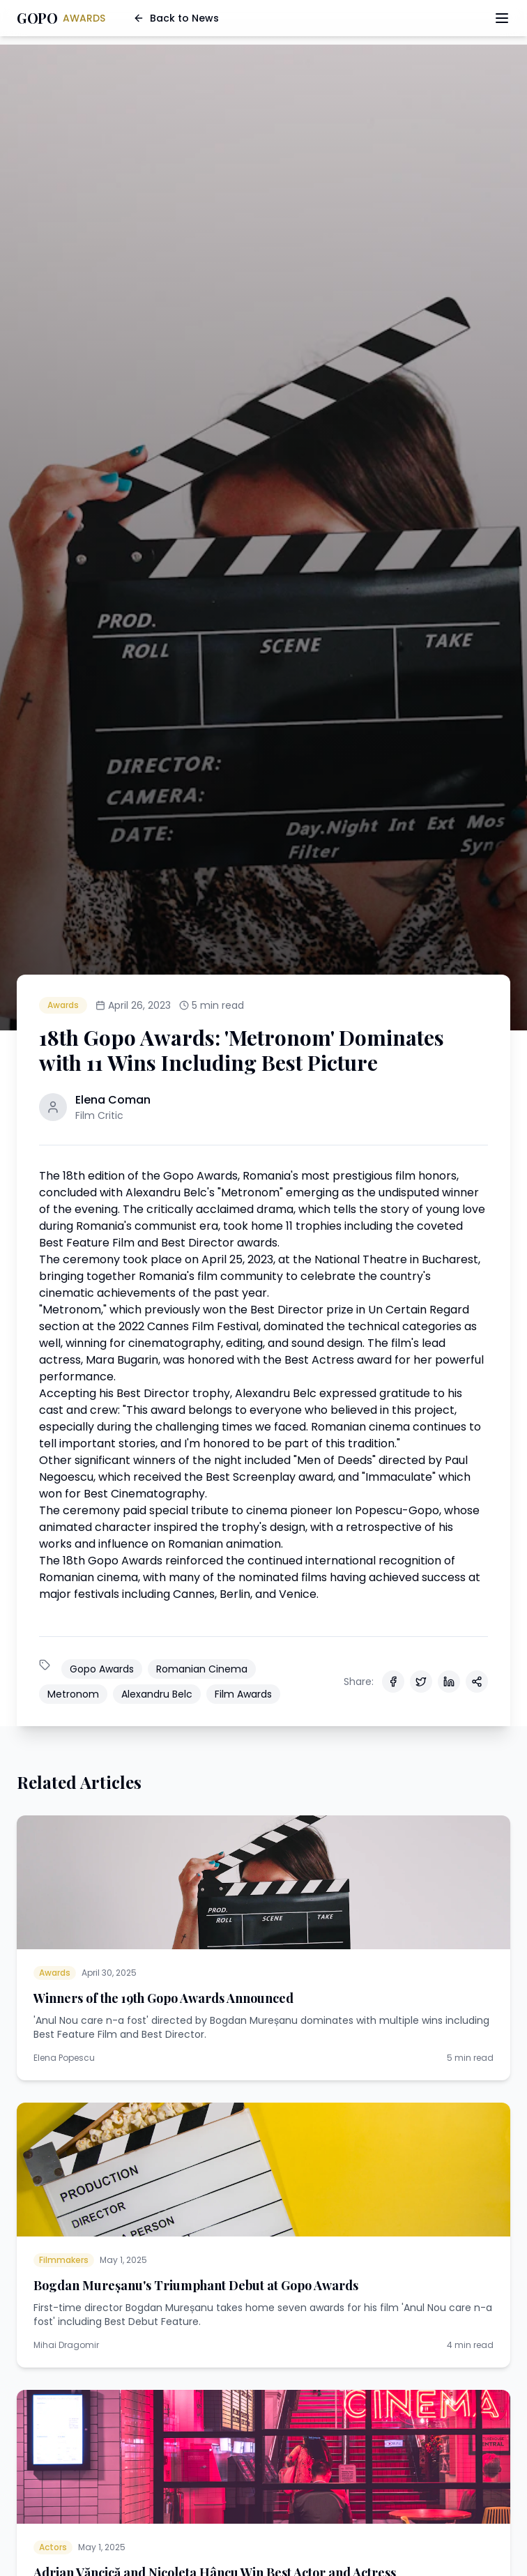 The height and width of the screenshot is (2576, 527). Describe the element at coordinates (421, 1681) in the screenshot. I see `[Share on Twitter]` at that location.